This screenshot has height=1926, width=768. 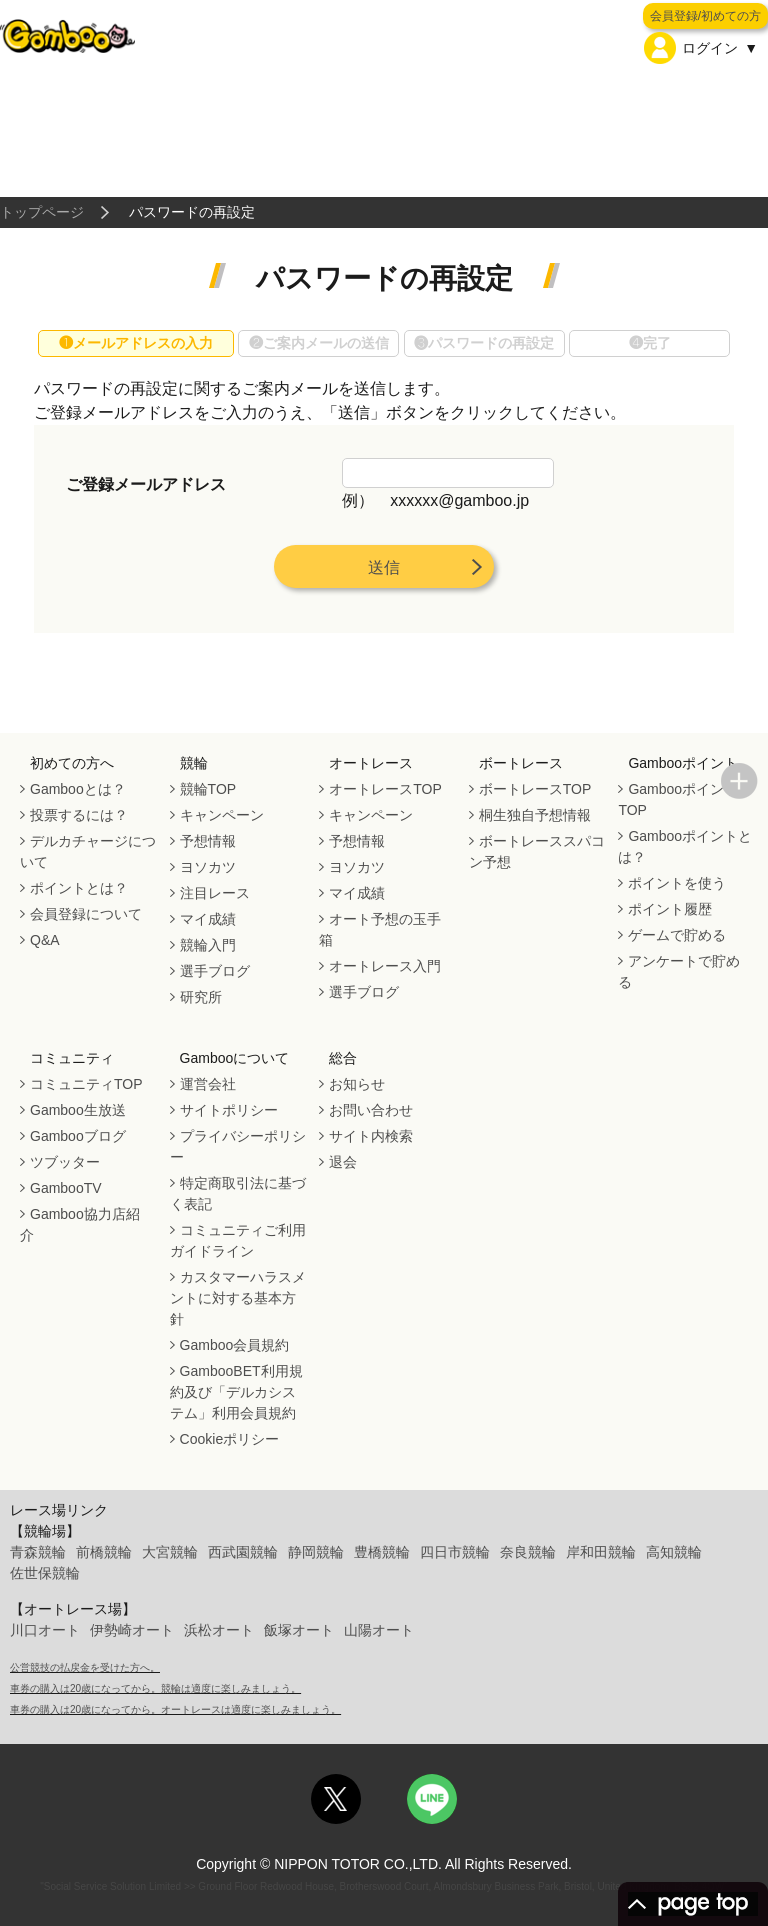 I want to click on デルカチャージについて, so click(x=88, y=851).